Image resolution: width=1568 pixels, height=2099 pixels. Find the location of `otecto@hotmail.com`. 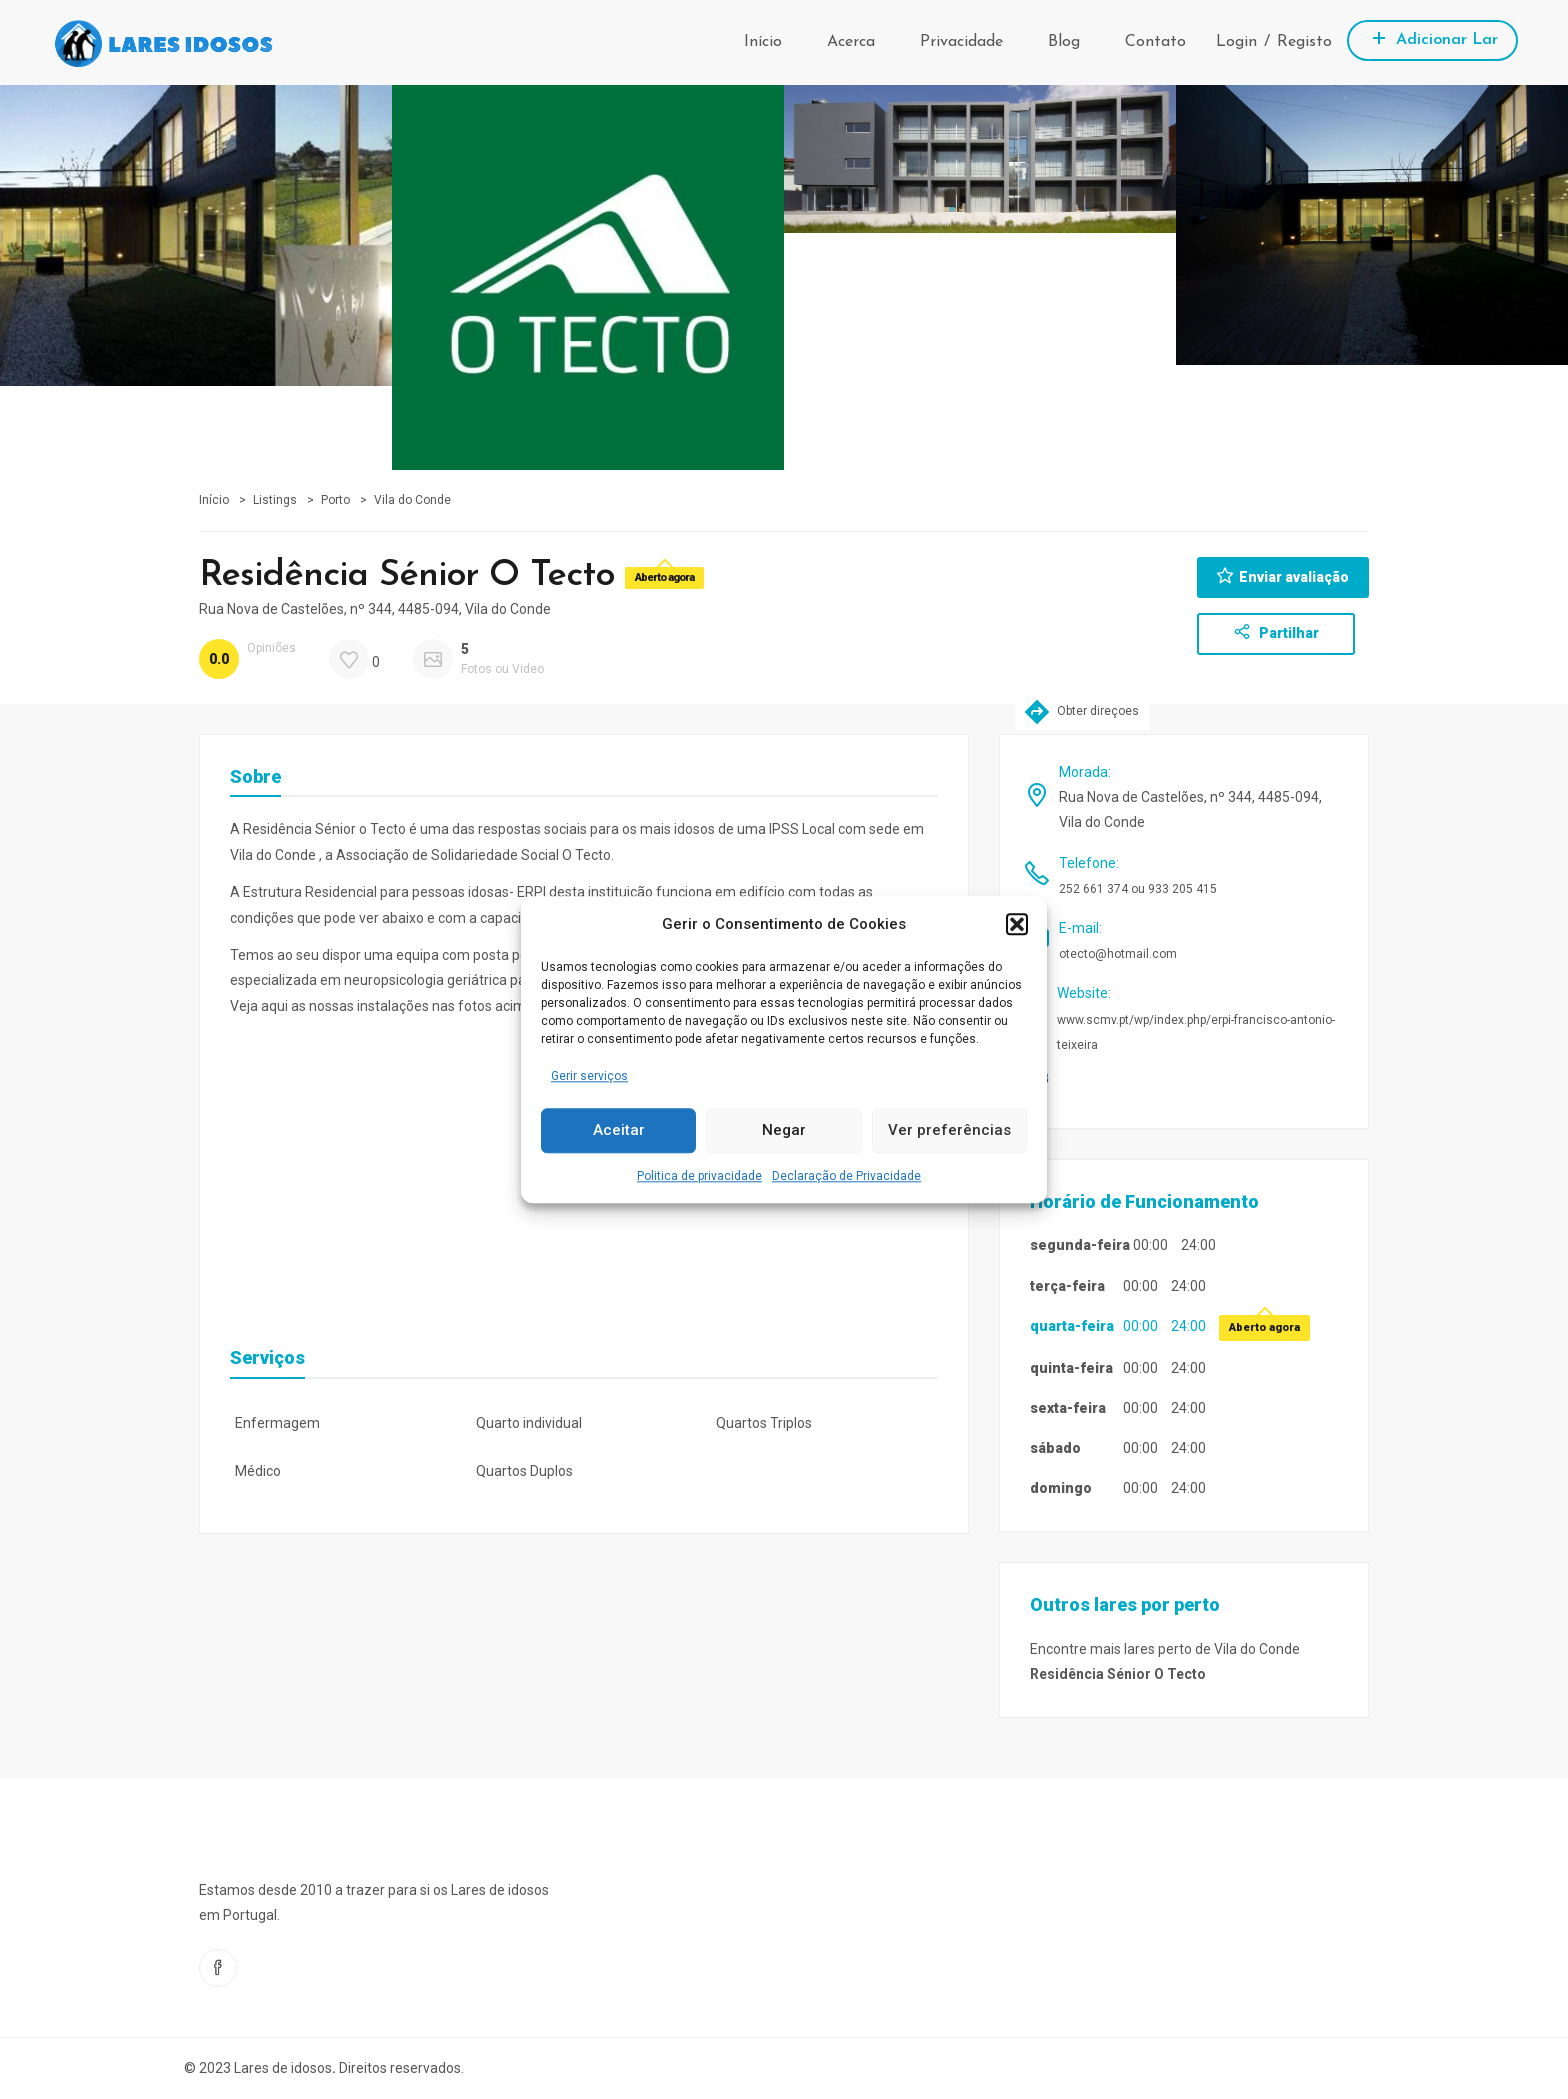

otecto@hotmail.com is located at coordinates (1118, 954).